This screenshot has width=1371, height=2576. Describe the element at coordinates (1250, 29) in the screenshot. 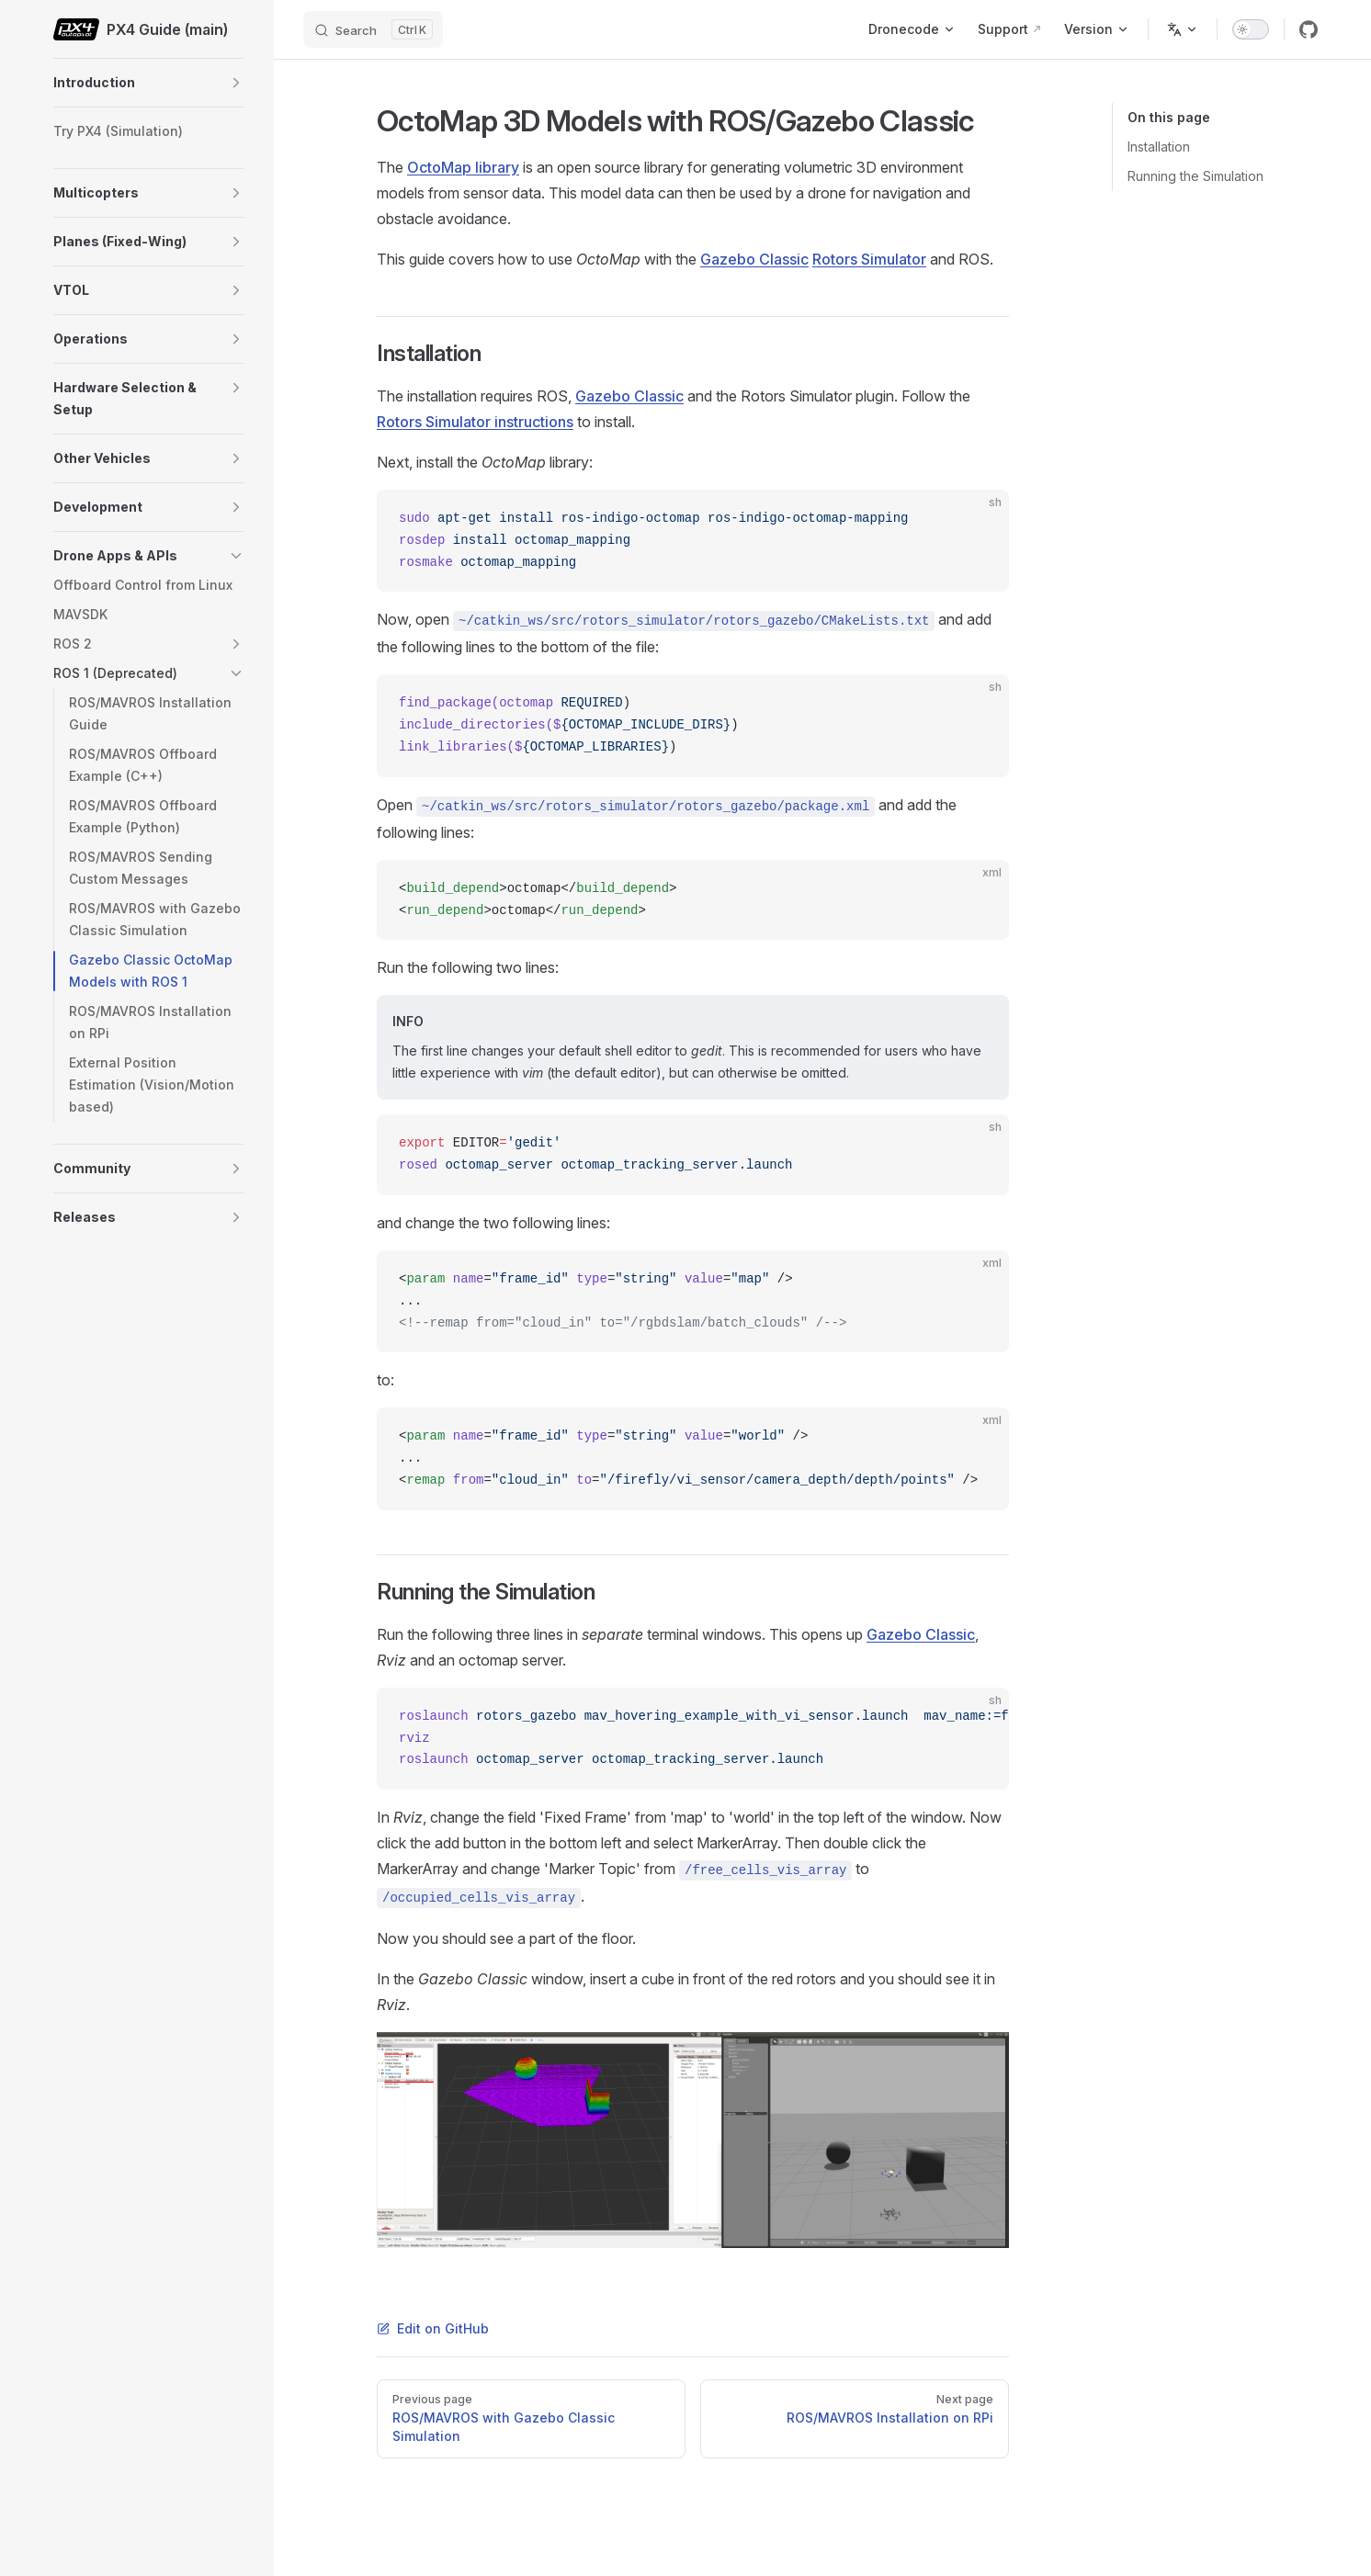

I see `[switch]` at that location.